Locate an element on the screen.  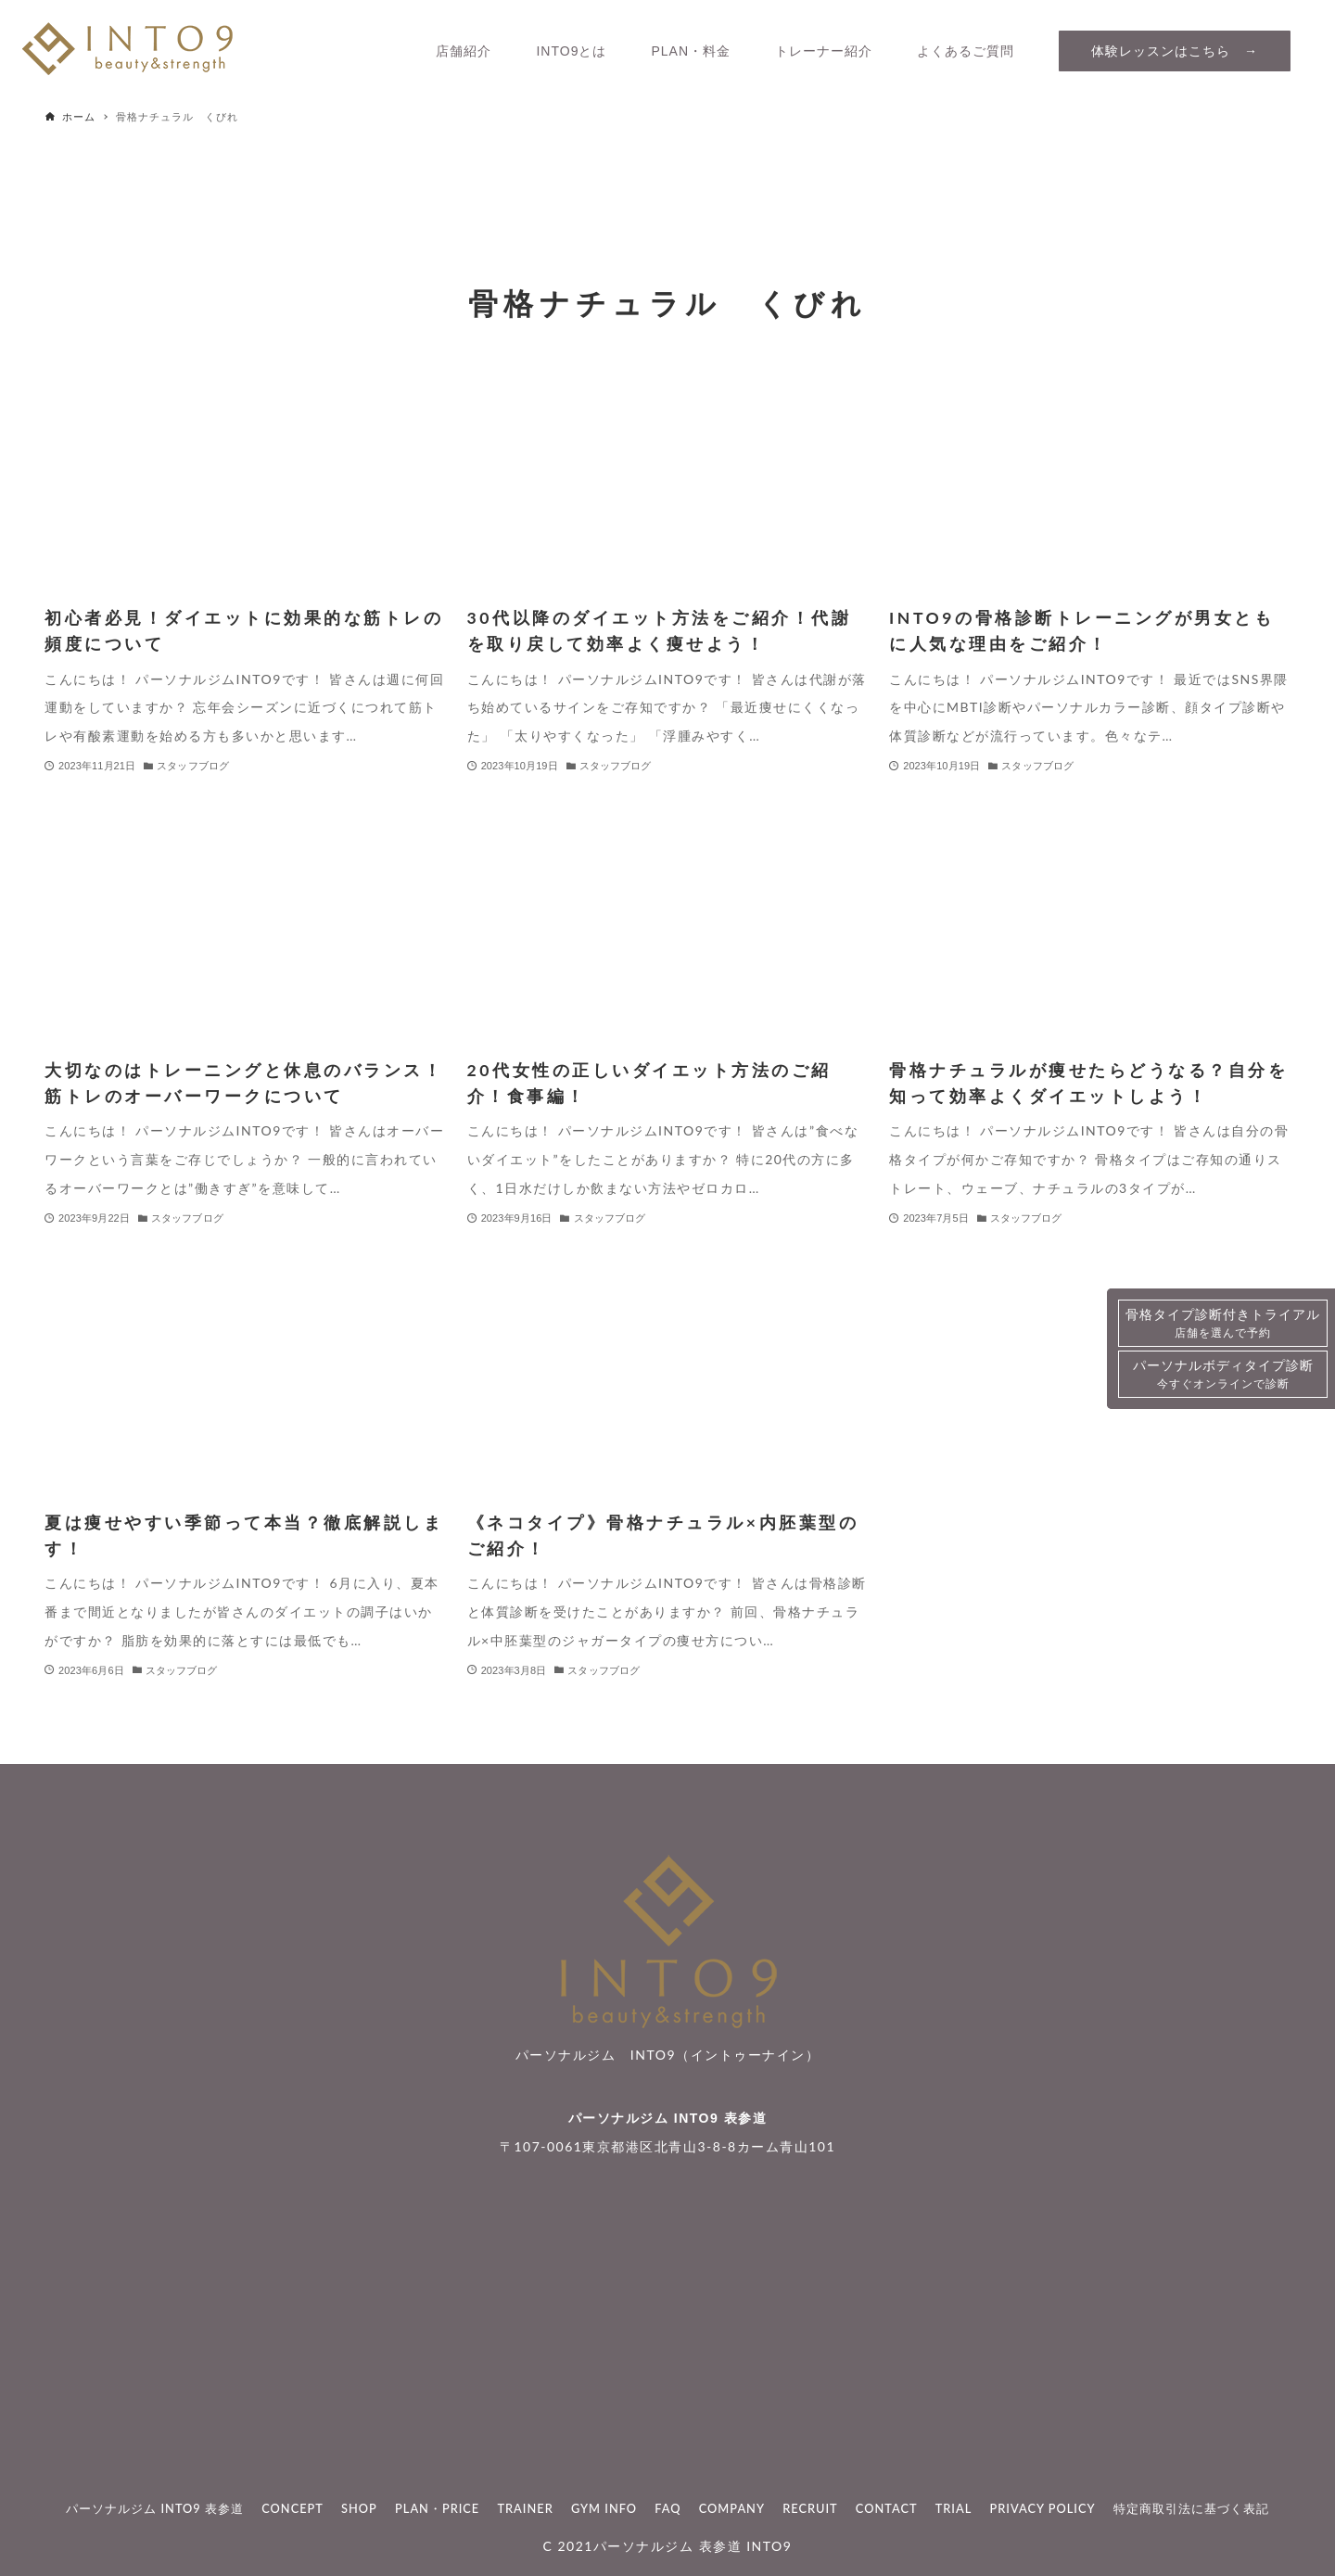
CONCEPT is located at coordinates (292, 2508).